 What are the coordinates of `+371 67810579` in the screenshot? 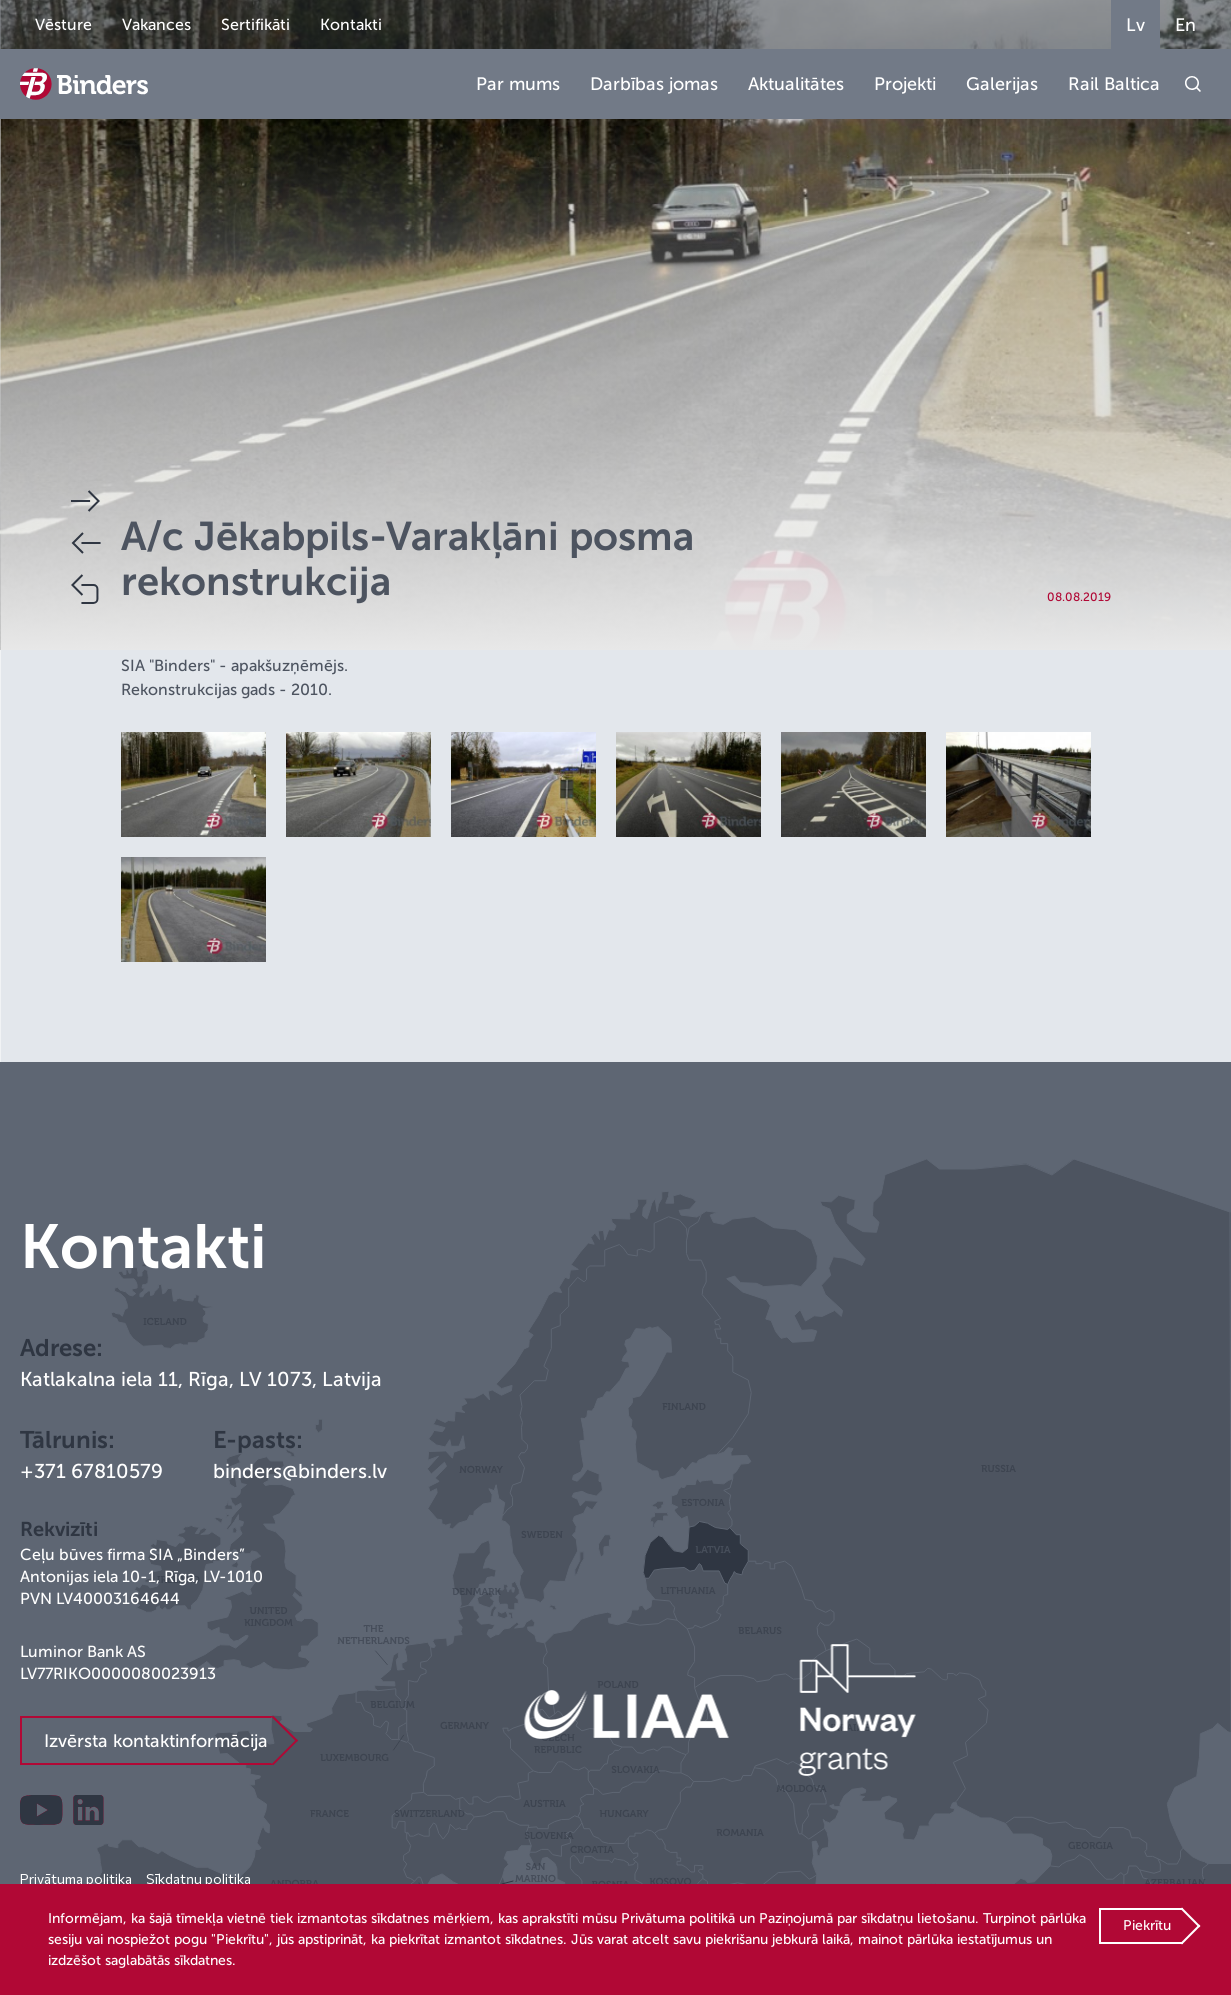 It's located at (91, 1471).